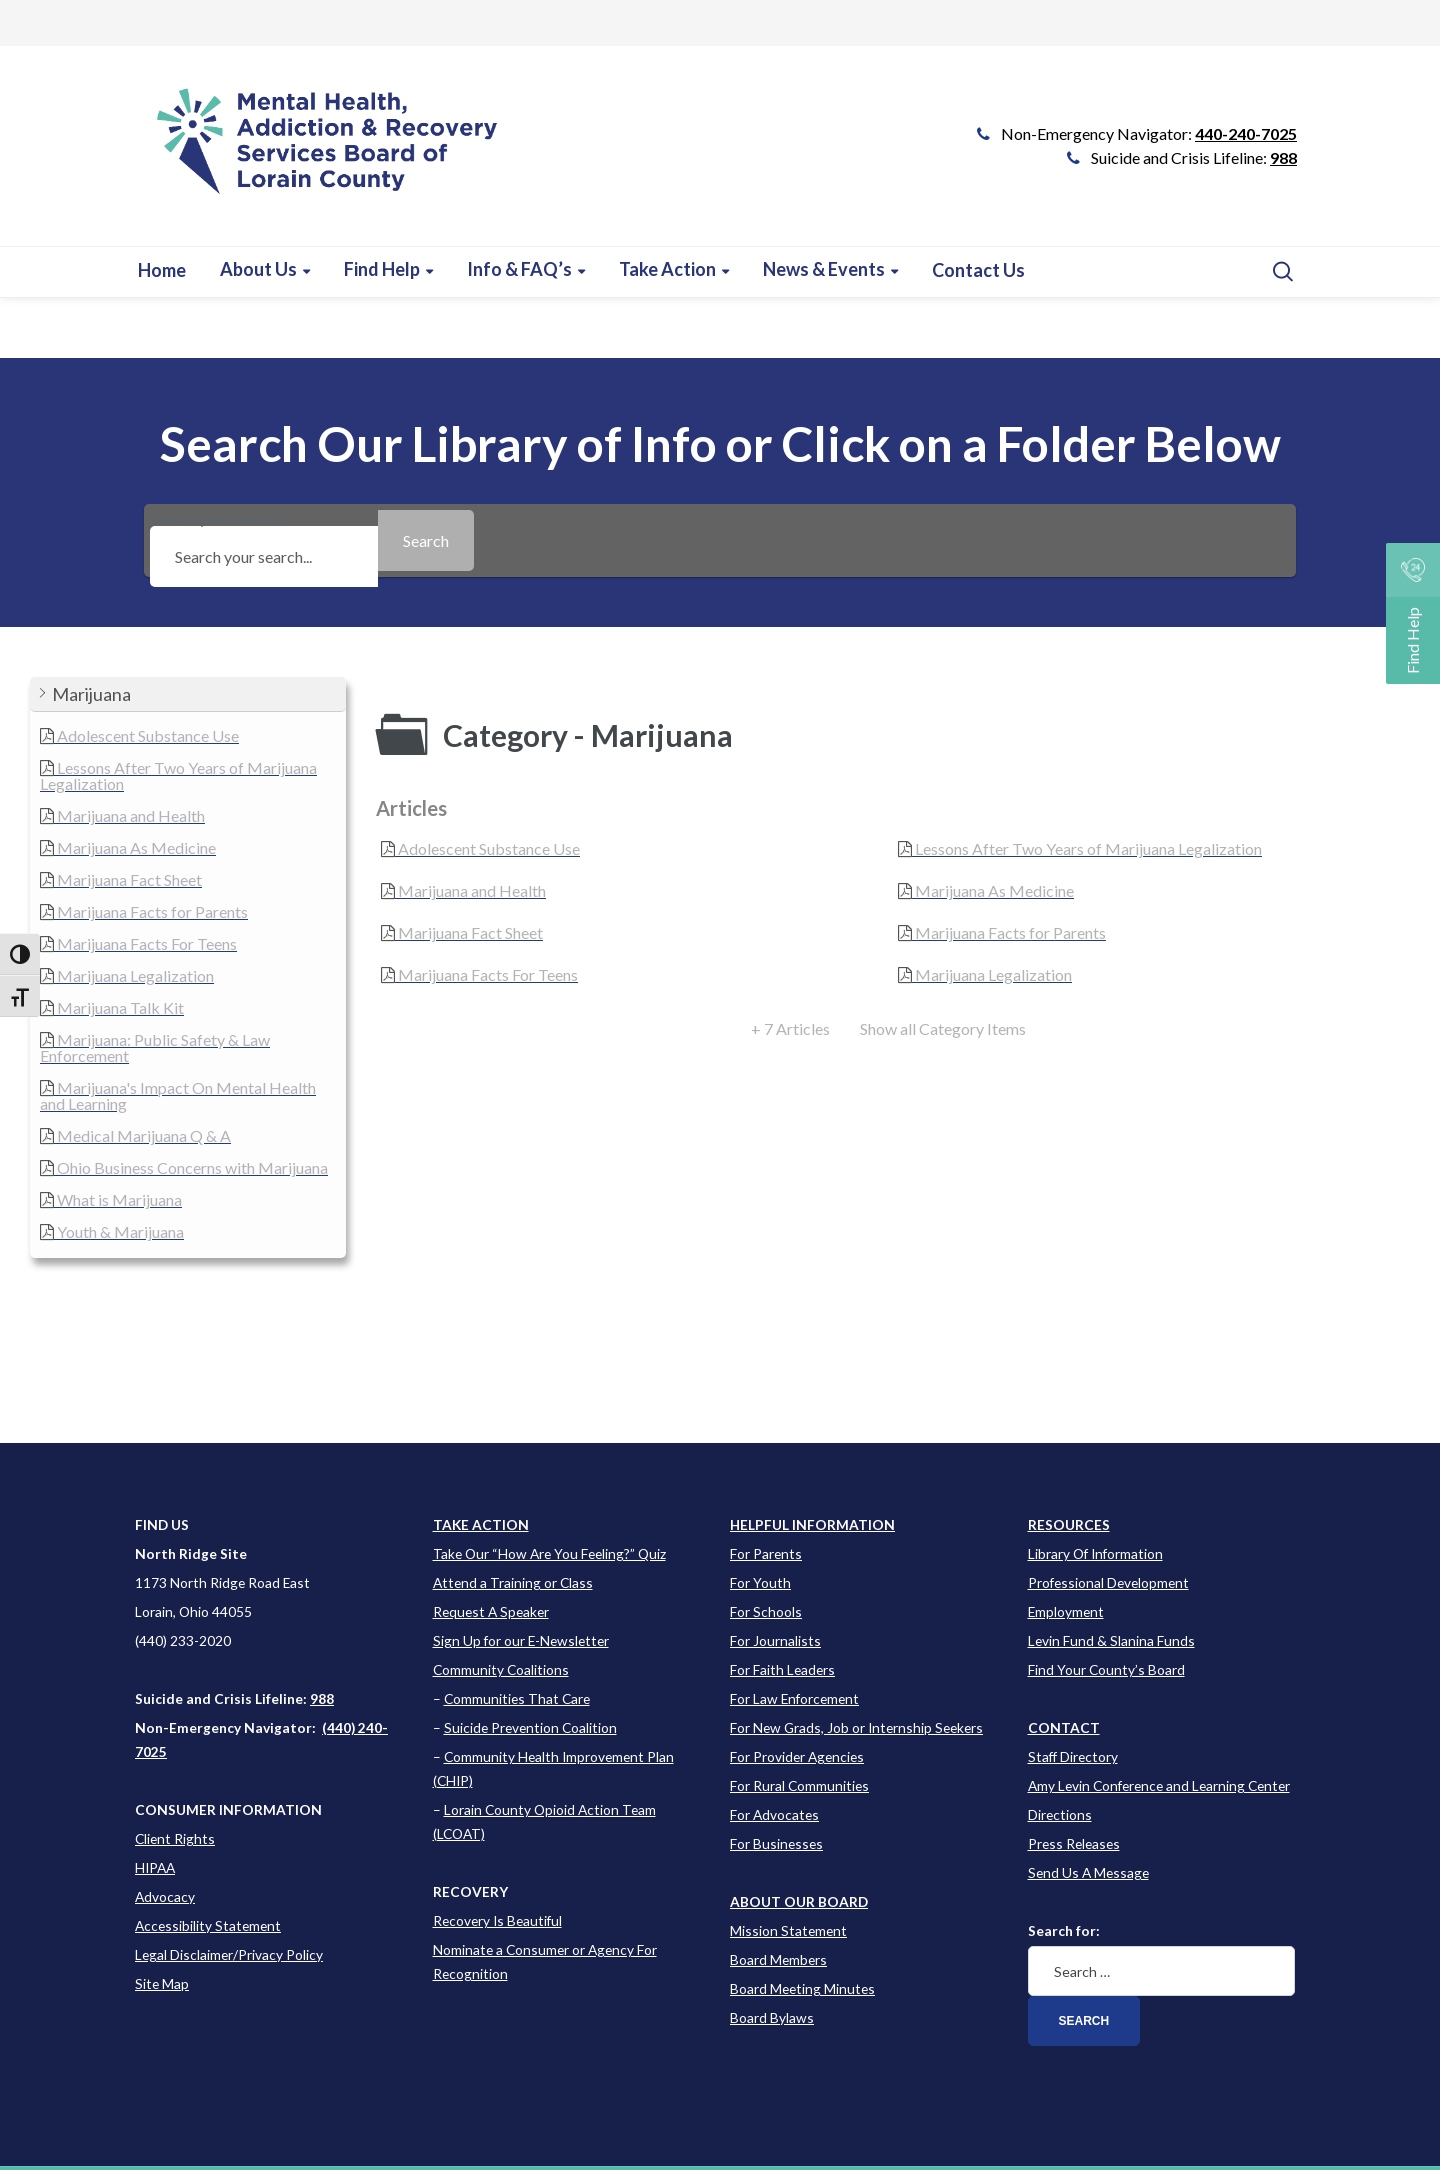 The height and width of the screenshot is (2170, 1440). Describe the element at coordinates (530, 1727) in the screenshot. I see `Suicide Prevention Coalition` at that location.